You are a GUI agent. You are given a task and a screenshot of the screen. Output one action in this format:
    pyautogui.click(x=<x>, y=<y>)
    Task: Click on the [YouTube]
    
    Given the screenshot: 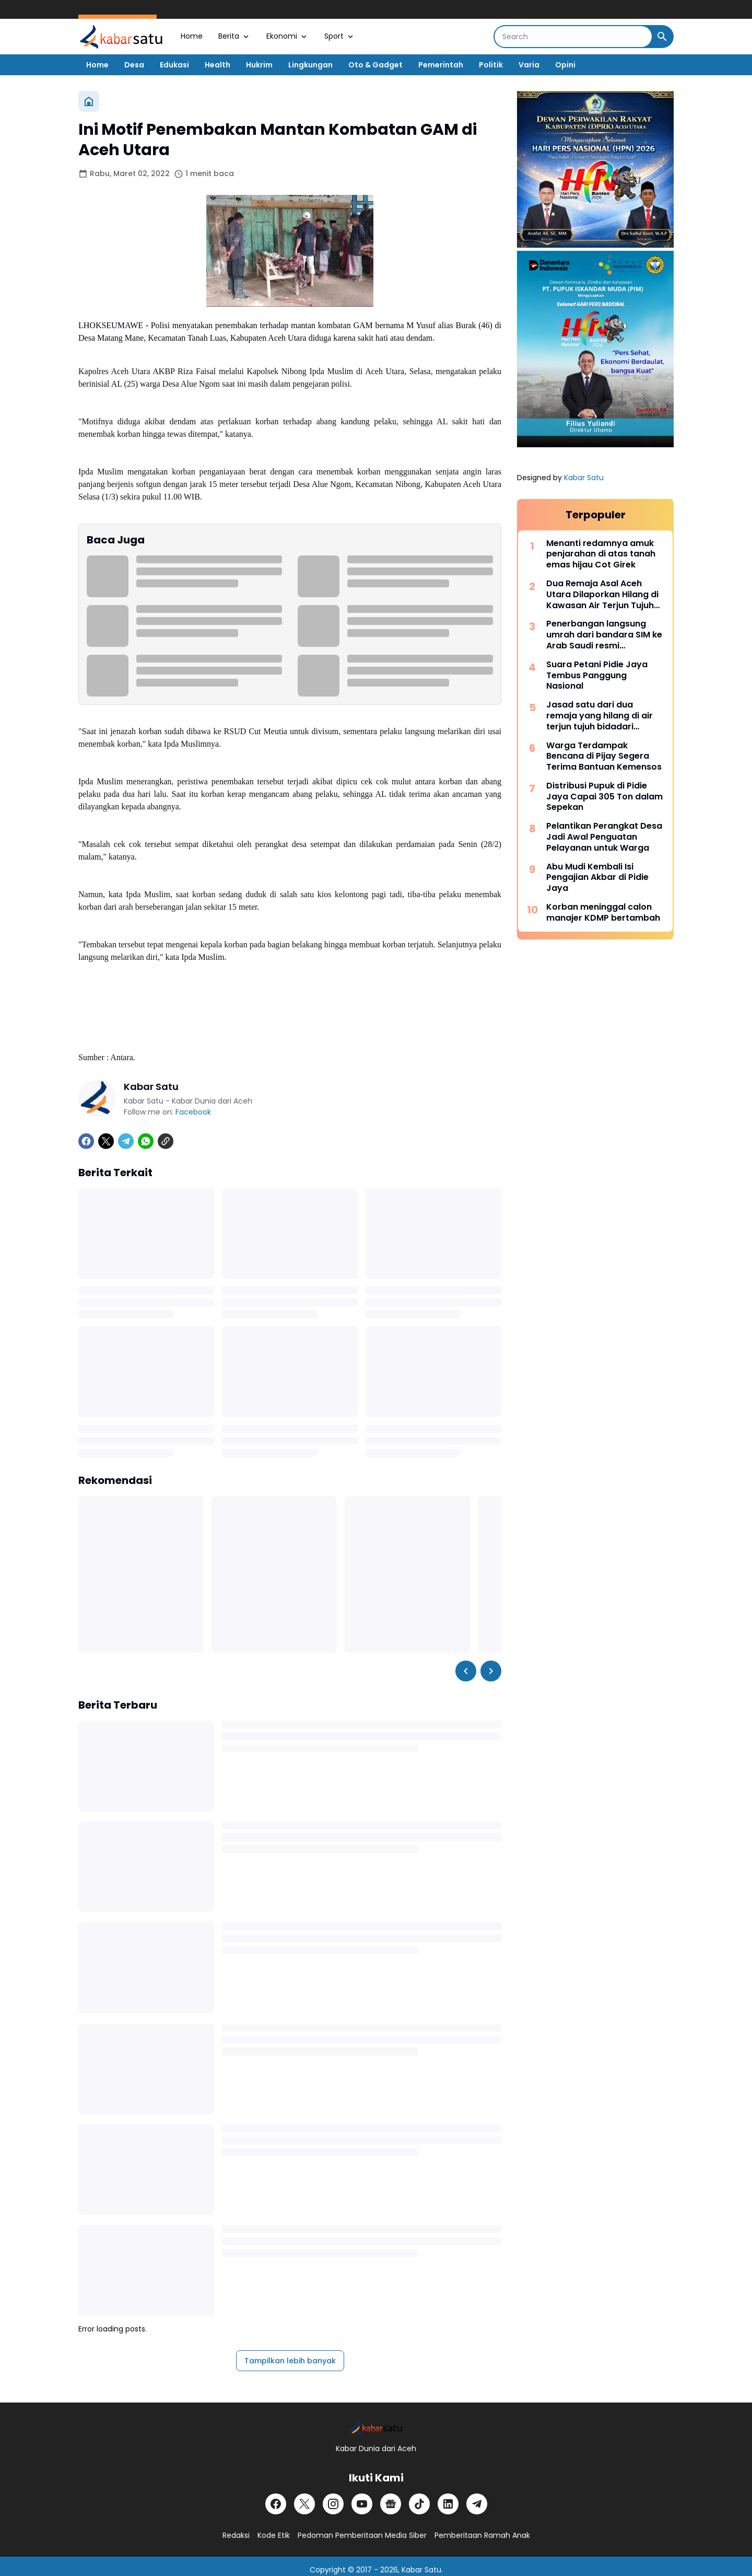 What is the action you would take?
    pyautogui.click(x=361, y=2503)
    